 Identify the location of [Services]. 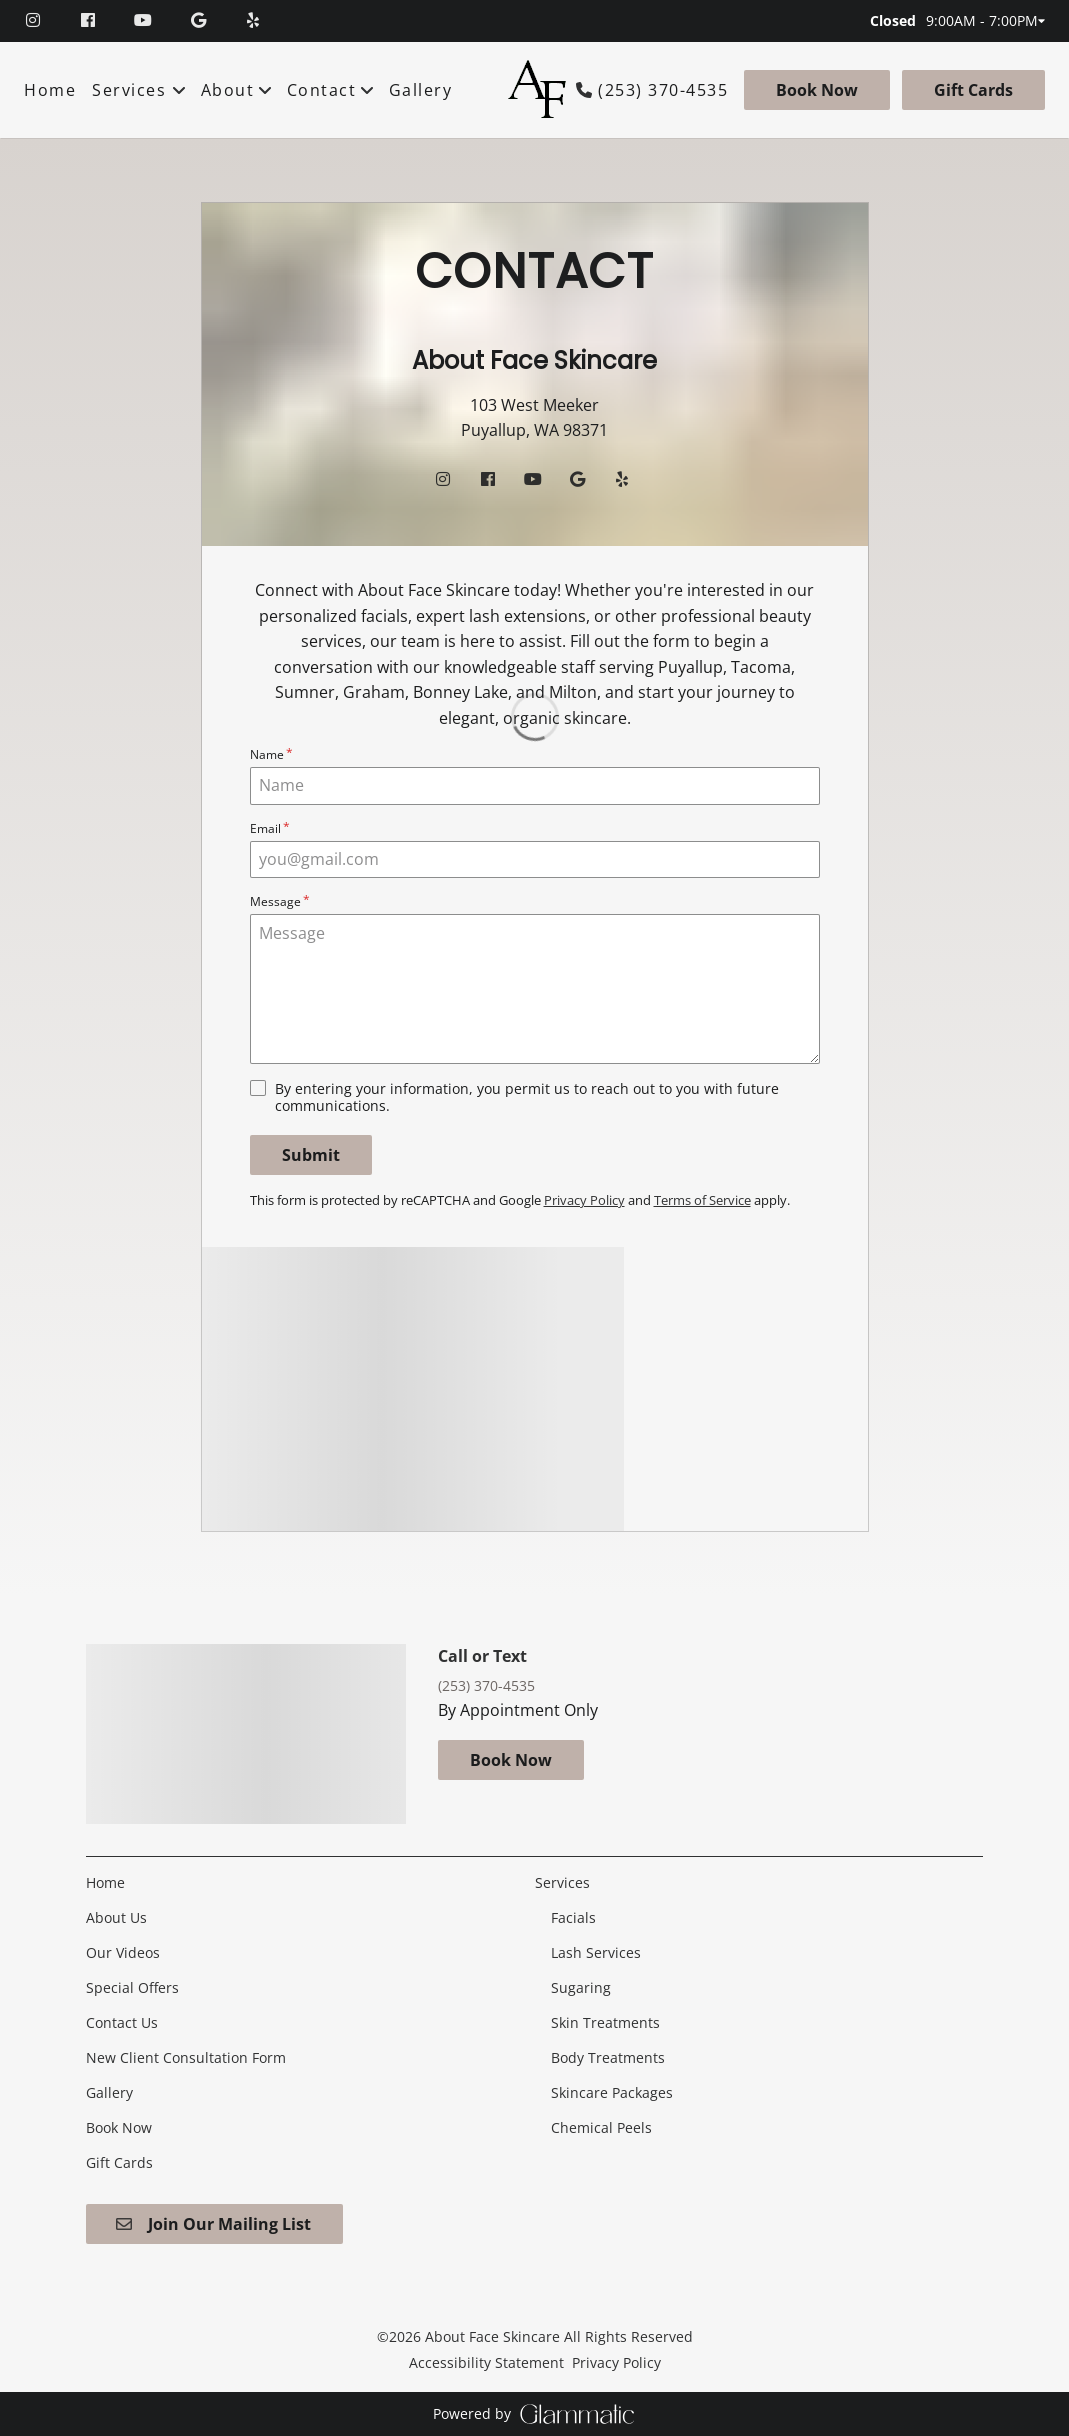
(129, 90).